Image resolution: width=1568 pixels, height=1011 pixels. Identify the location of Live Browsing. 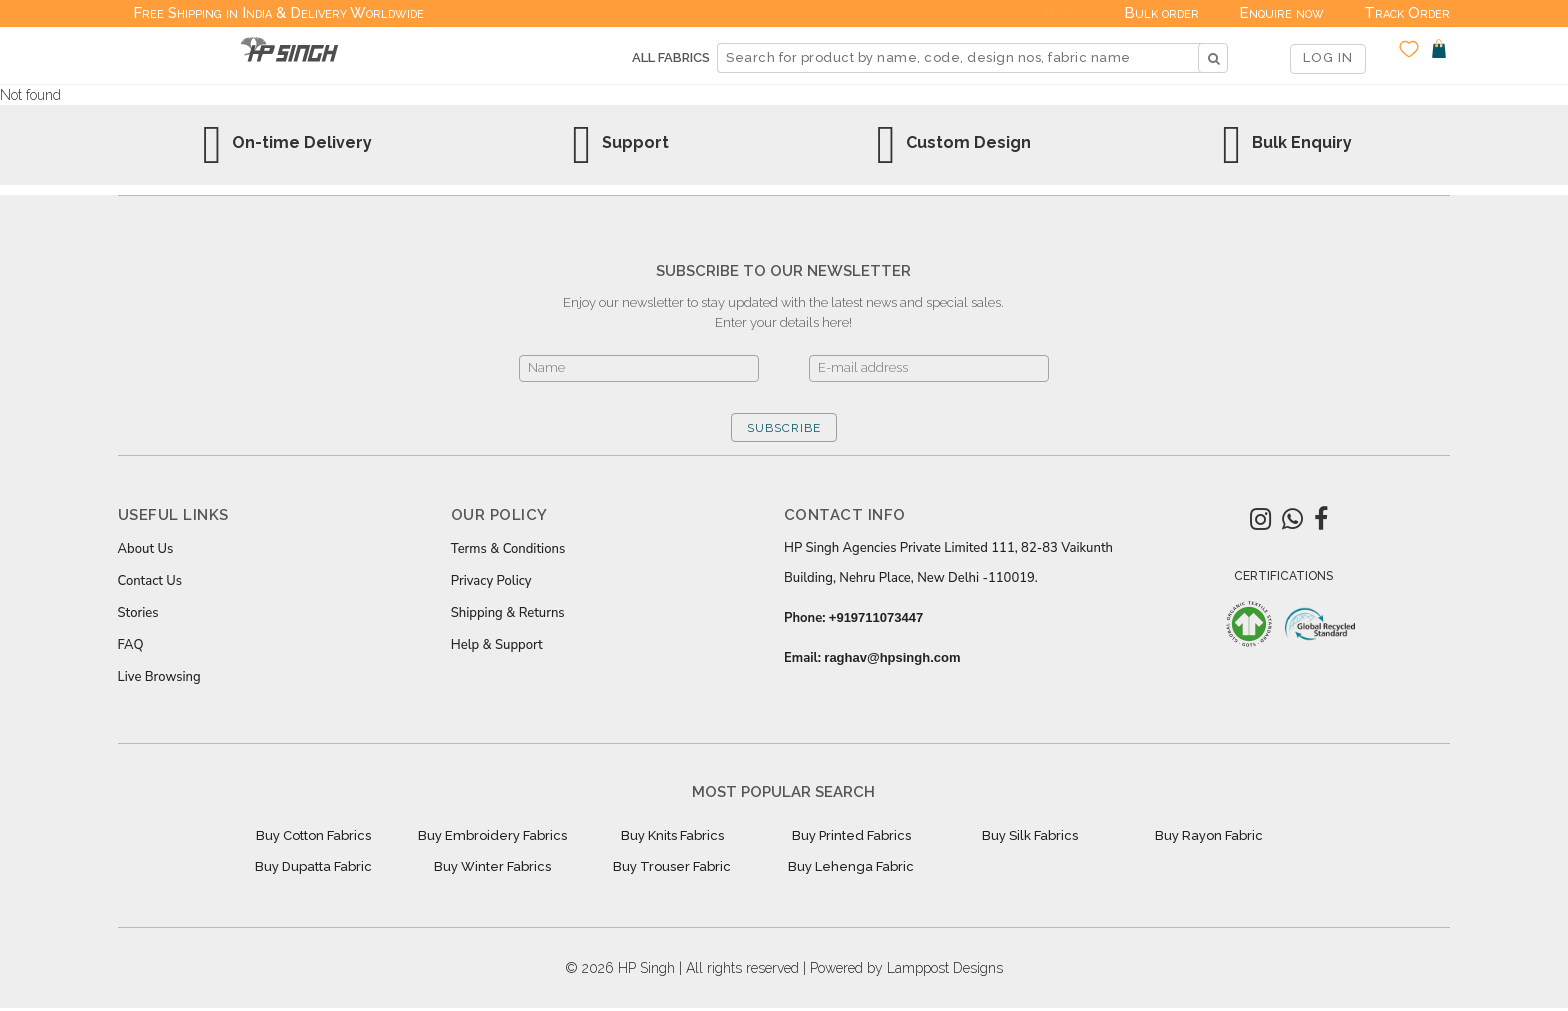
(159, 677).